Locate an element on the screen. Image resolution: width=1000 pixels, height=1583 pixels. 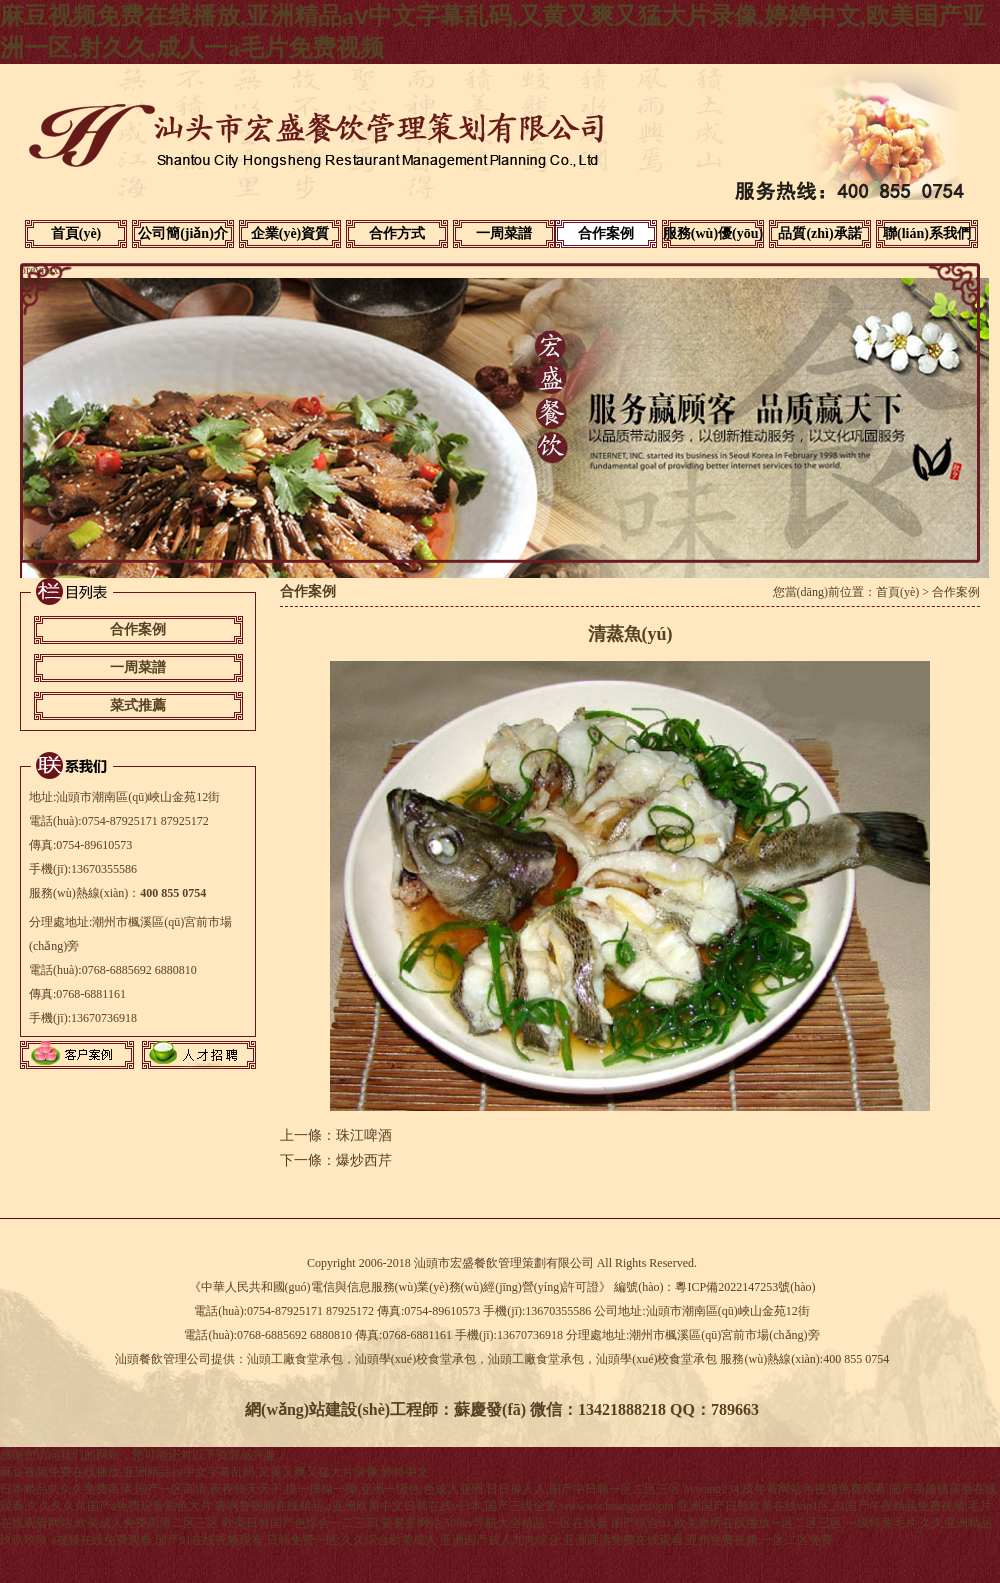
公司簡(jiǎn)介 is located at coordinates (183, 233).